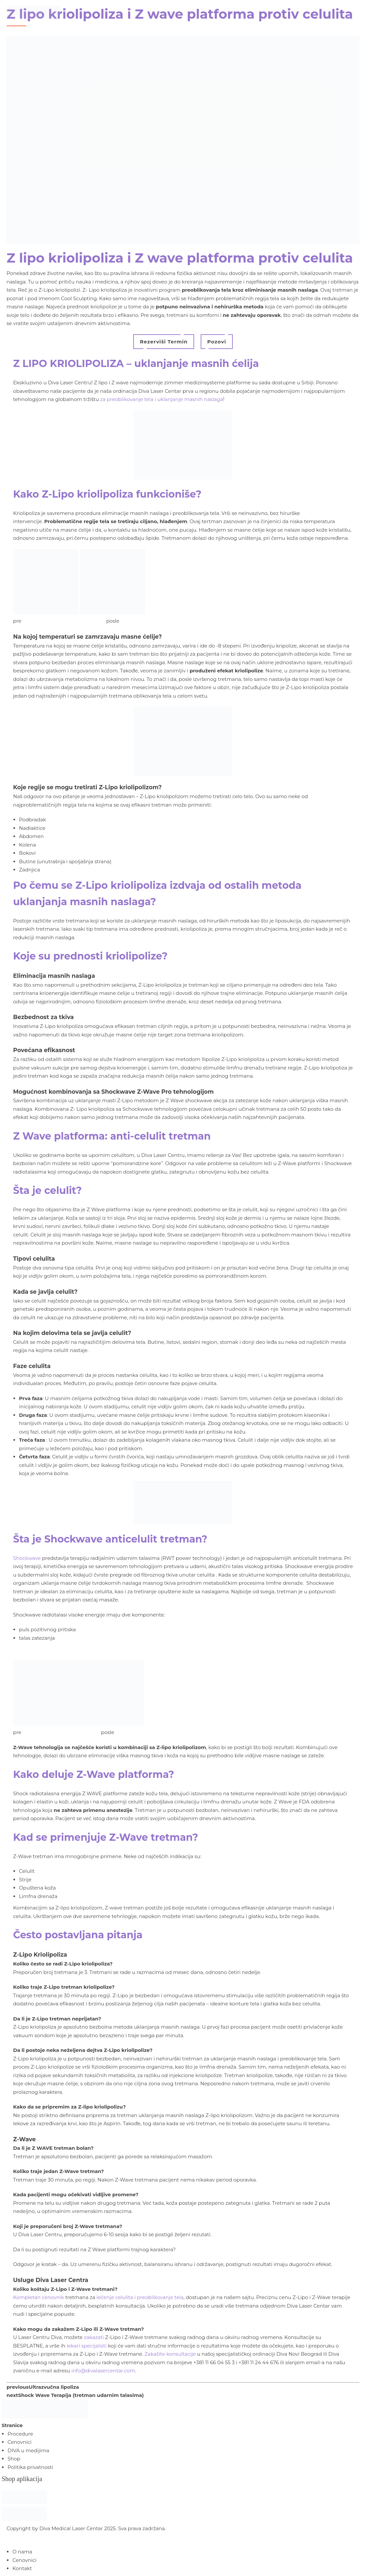 The width and height of the screenshot is (366, 2576). I want to click on Kompletan cenovnik, so click(38, 2297).